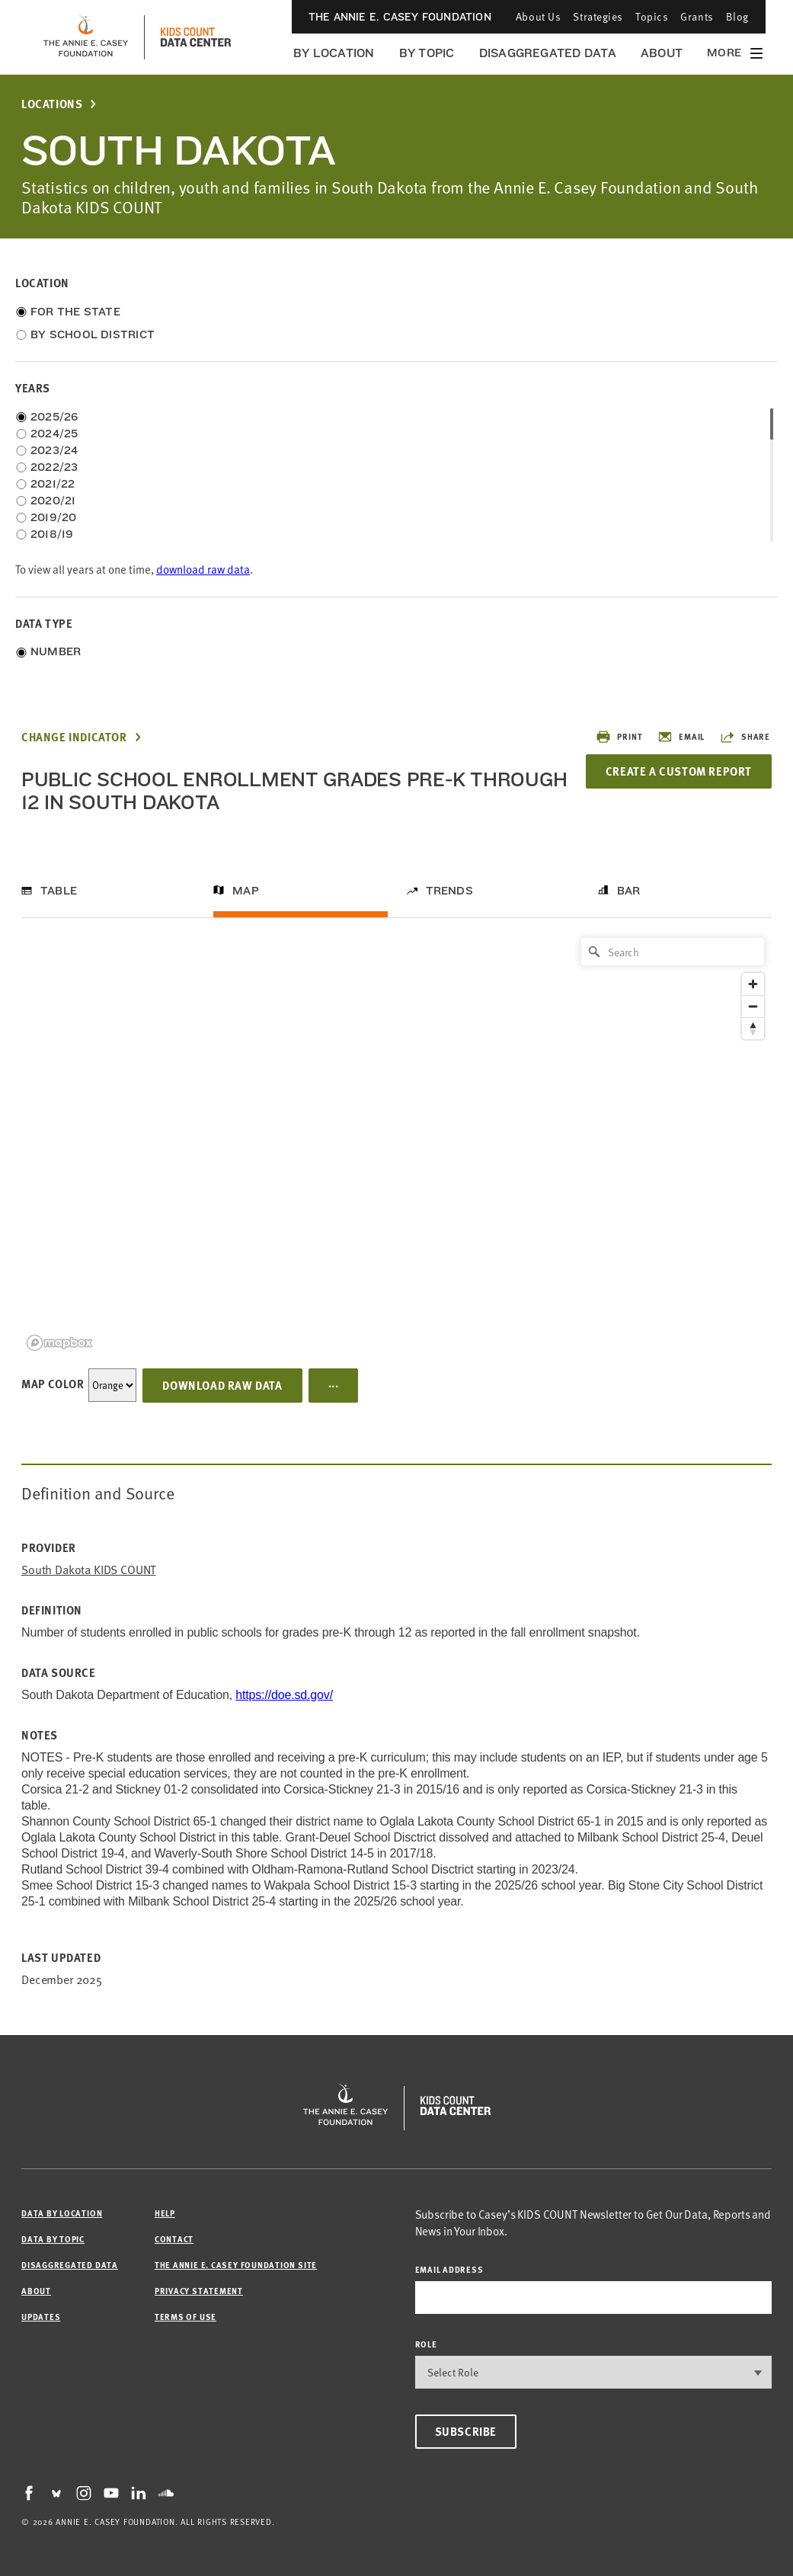 This screenshot has height=2576, width=793. I want to click on Locations, so click(51, 104).